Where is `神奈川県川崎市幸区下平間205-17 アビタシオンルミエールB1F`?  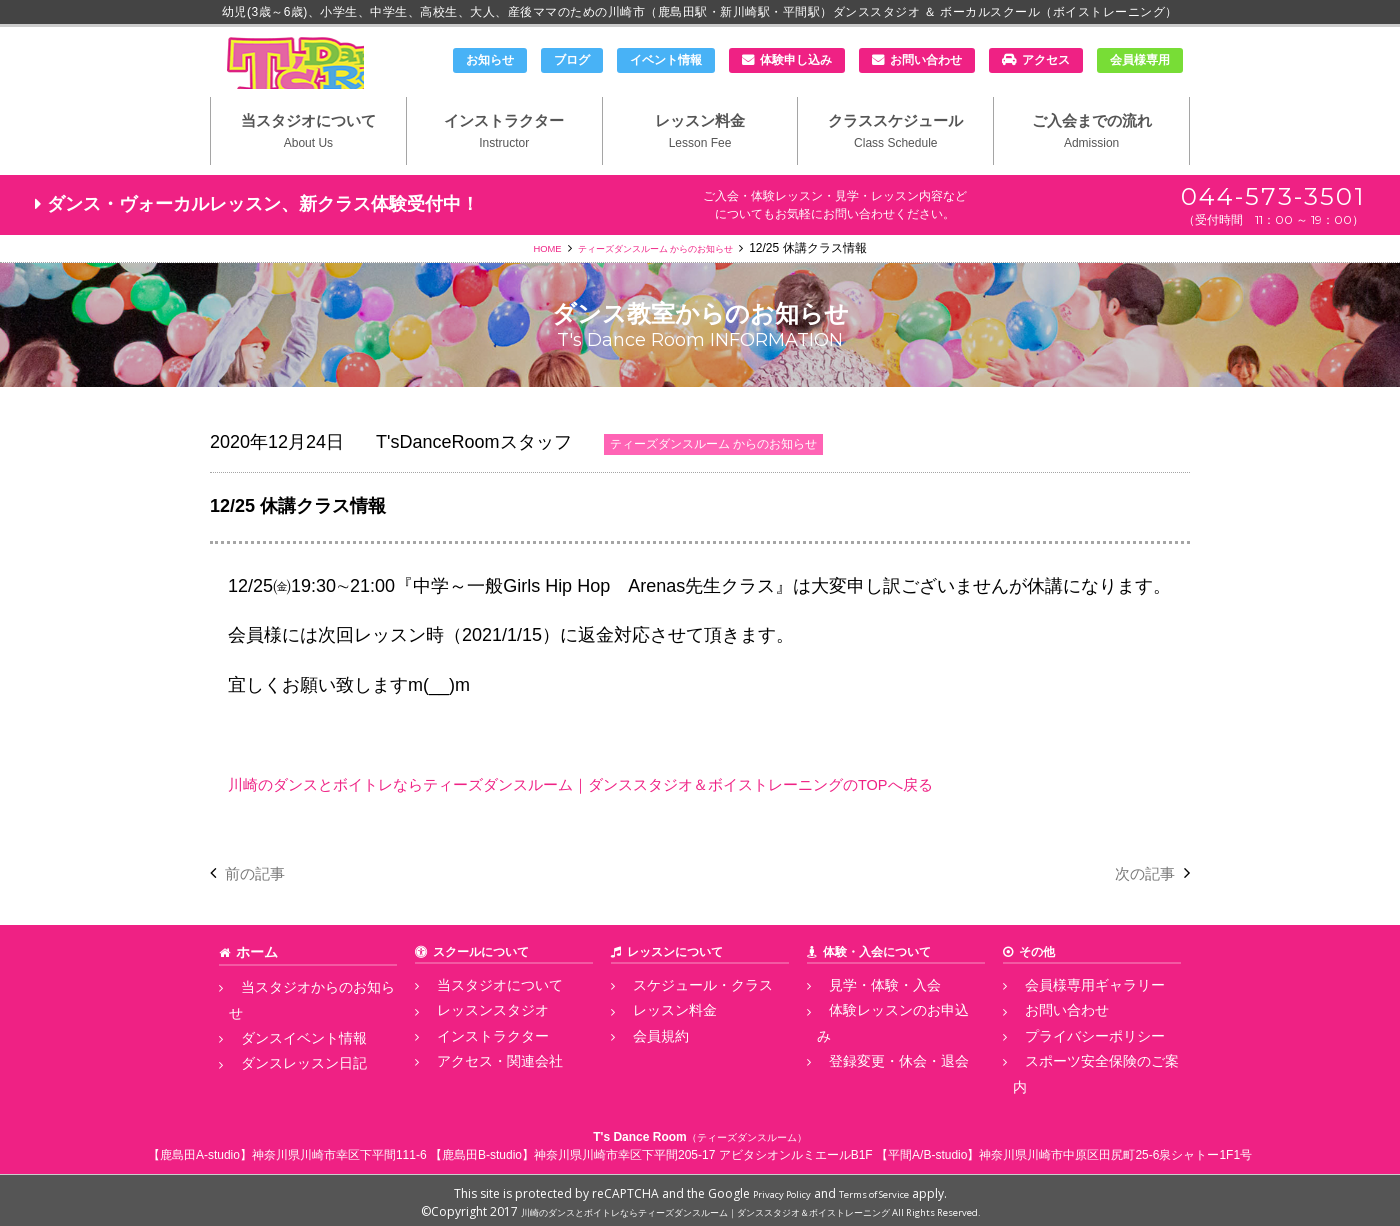 神奈川県川崎市幸区下平間205-17 アビタシオンルミエールB1F is located at coordinates (703, 1150).